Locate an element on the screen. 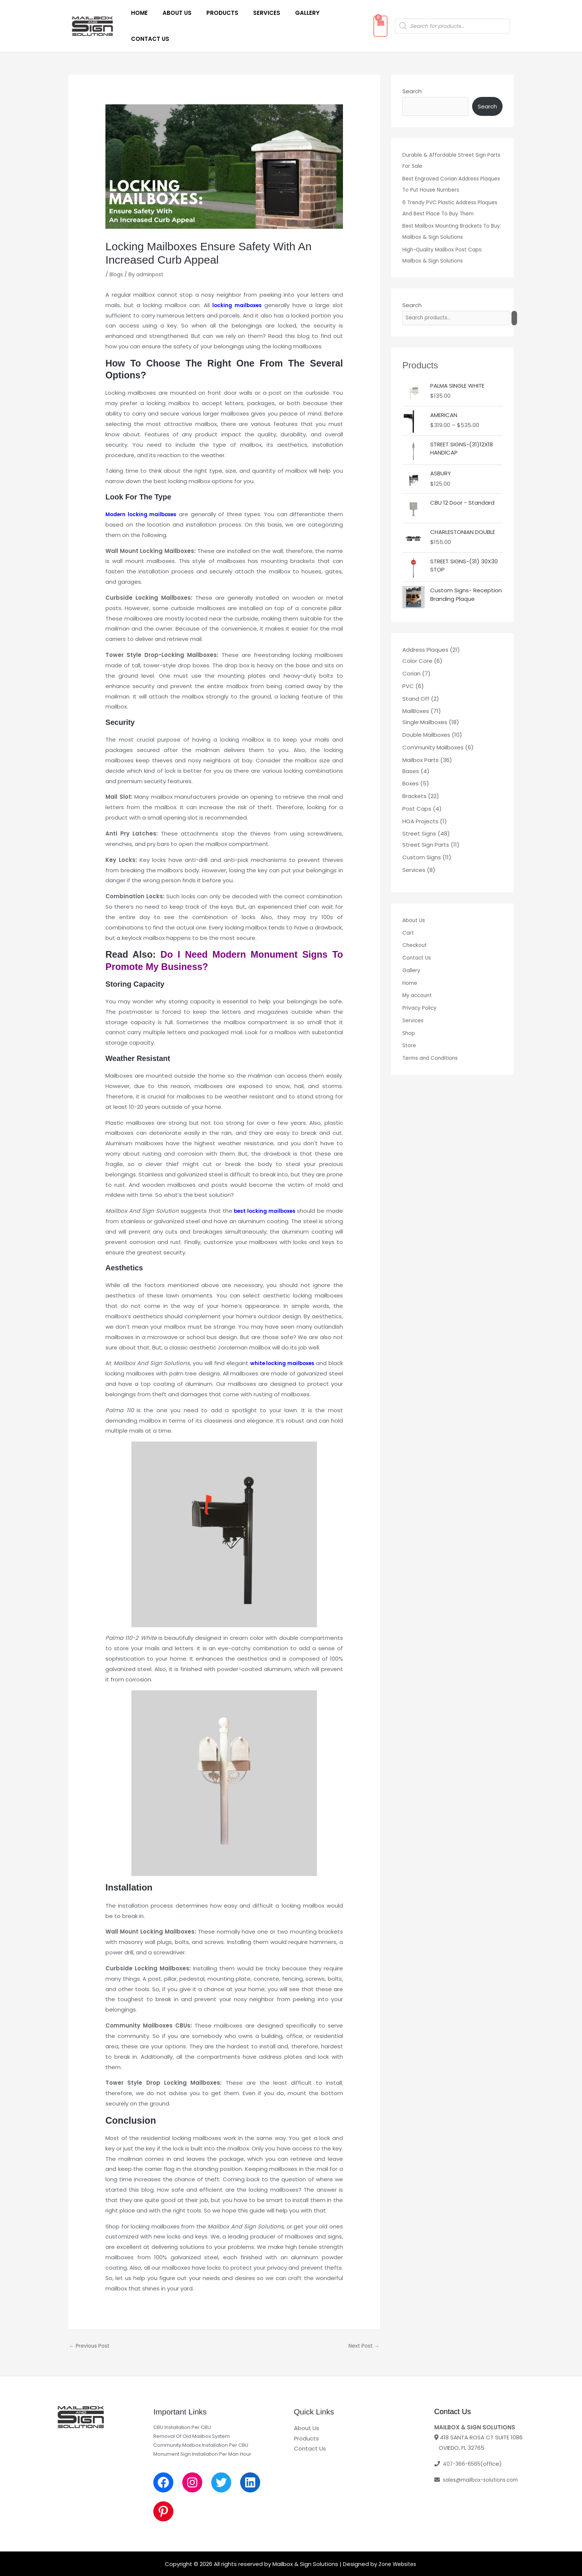  Cart is located at coordinates (408, 923).